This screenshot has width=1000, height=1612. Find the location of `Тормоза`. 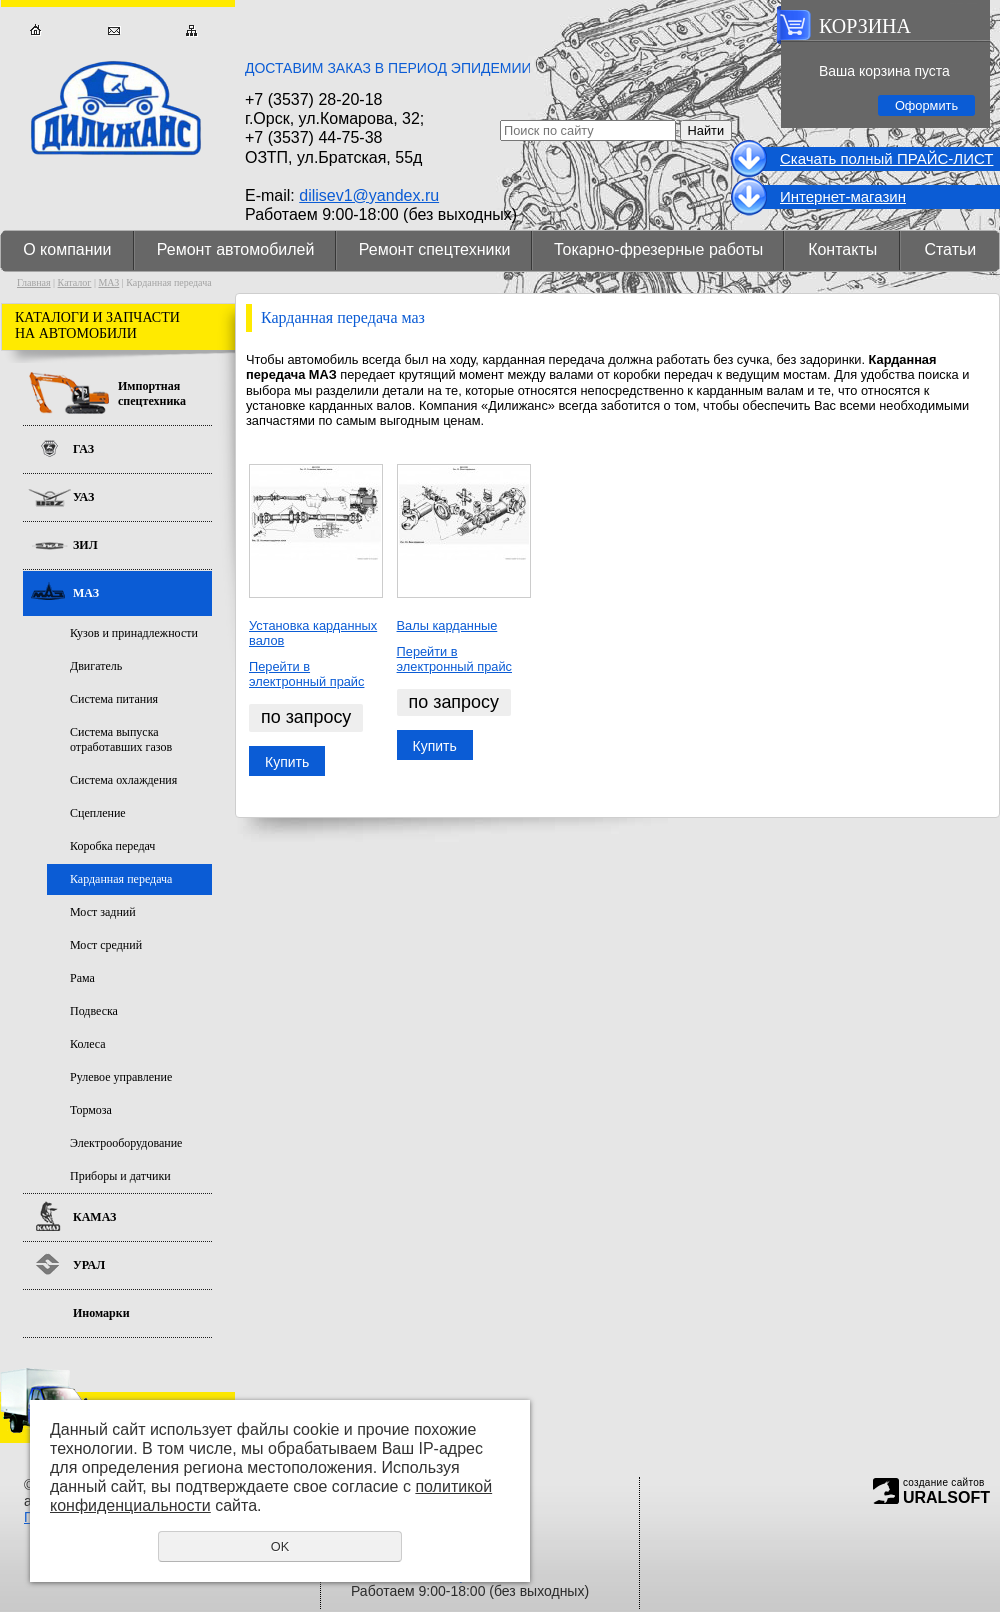

Тормоза is located at coordinates (91, 1110).